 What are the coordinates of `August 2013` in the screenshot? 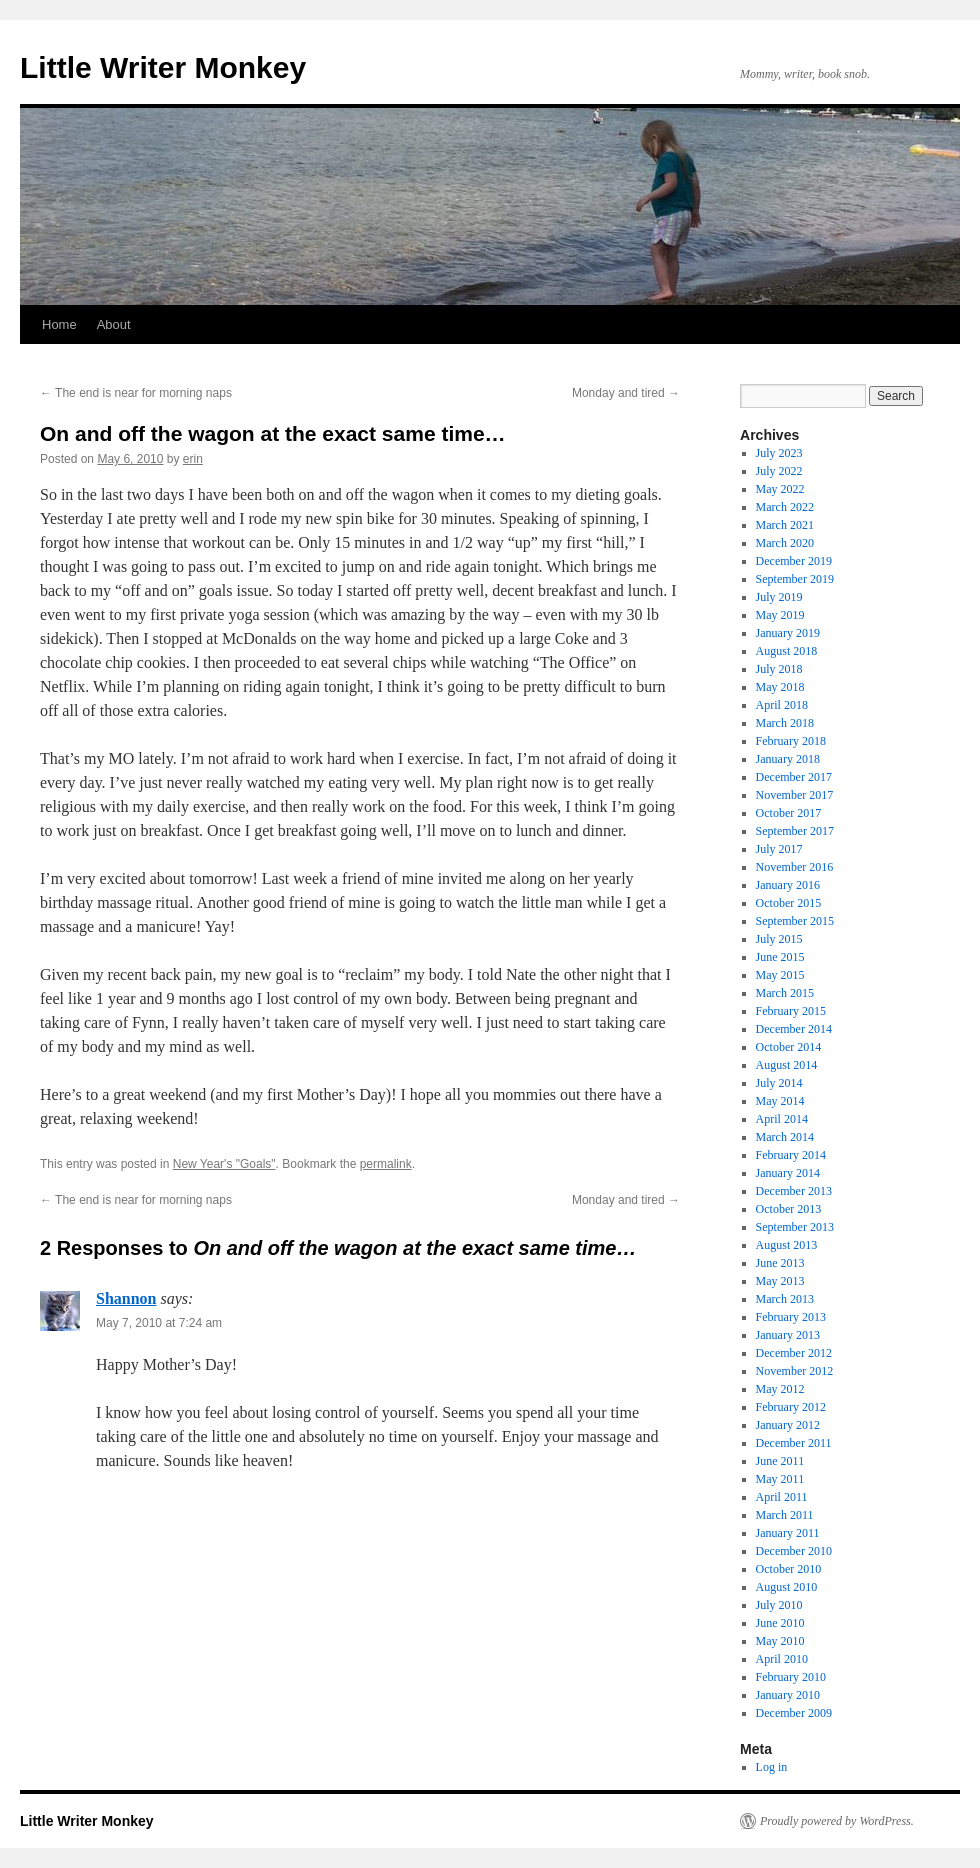 It's located at (787, 1245).